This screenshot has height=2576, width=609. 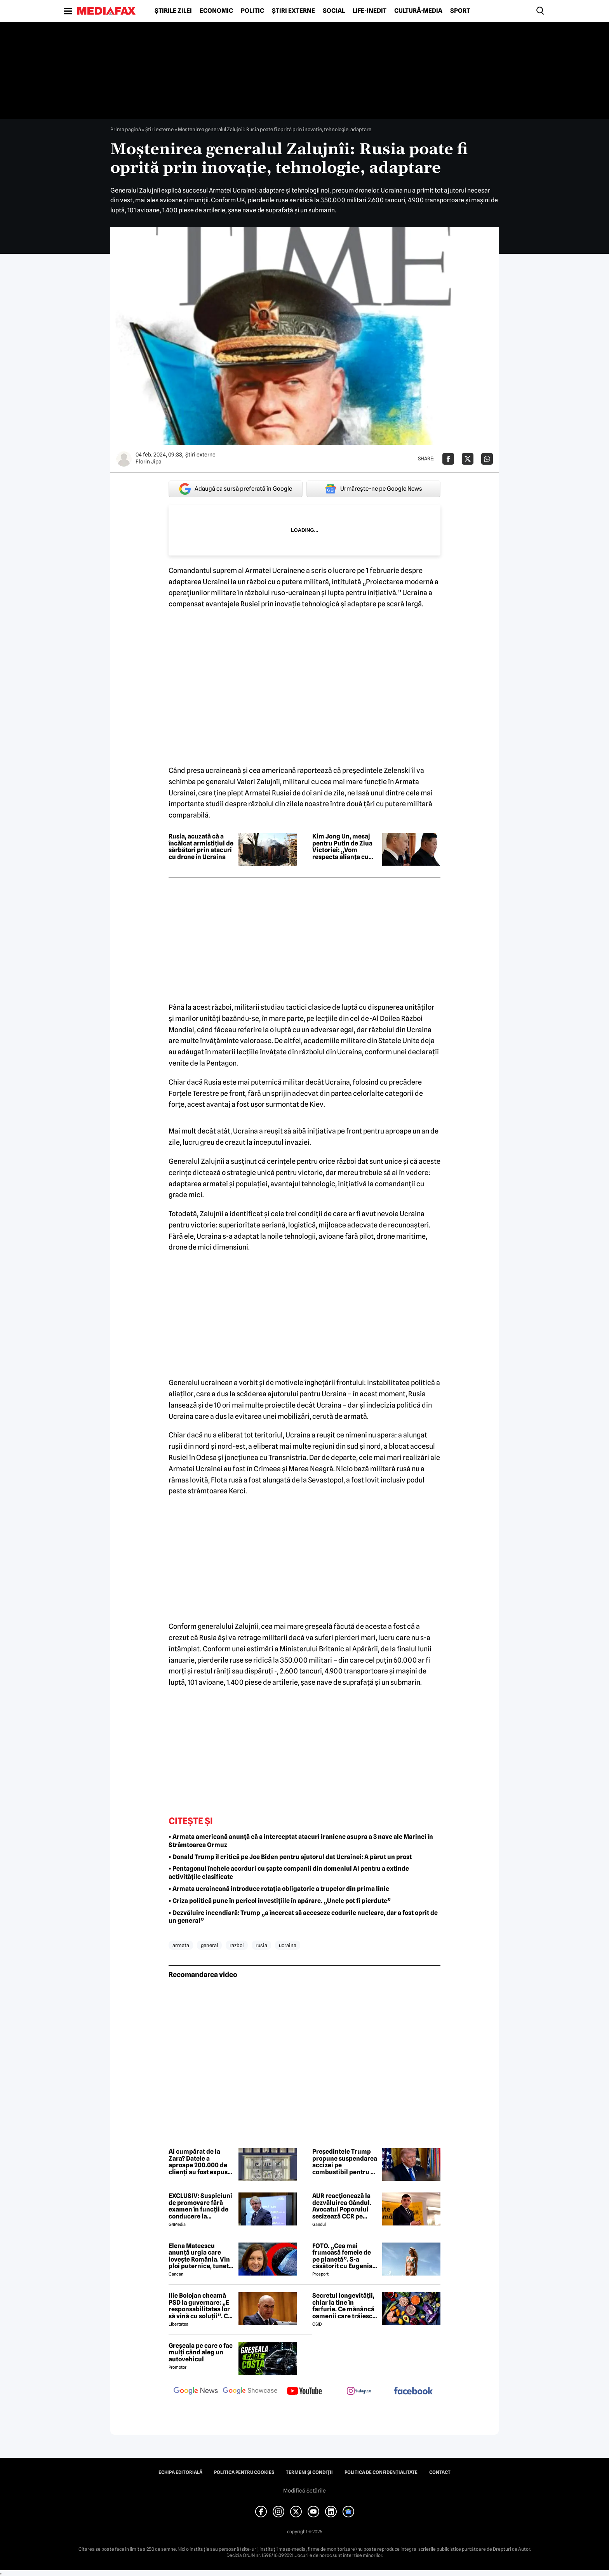 What do you see at coordinates (448, 459) in the screenshot?
I see `[Da share pe Facebook]` at bounding box center [448, 459].